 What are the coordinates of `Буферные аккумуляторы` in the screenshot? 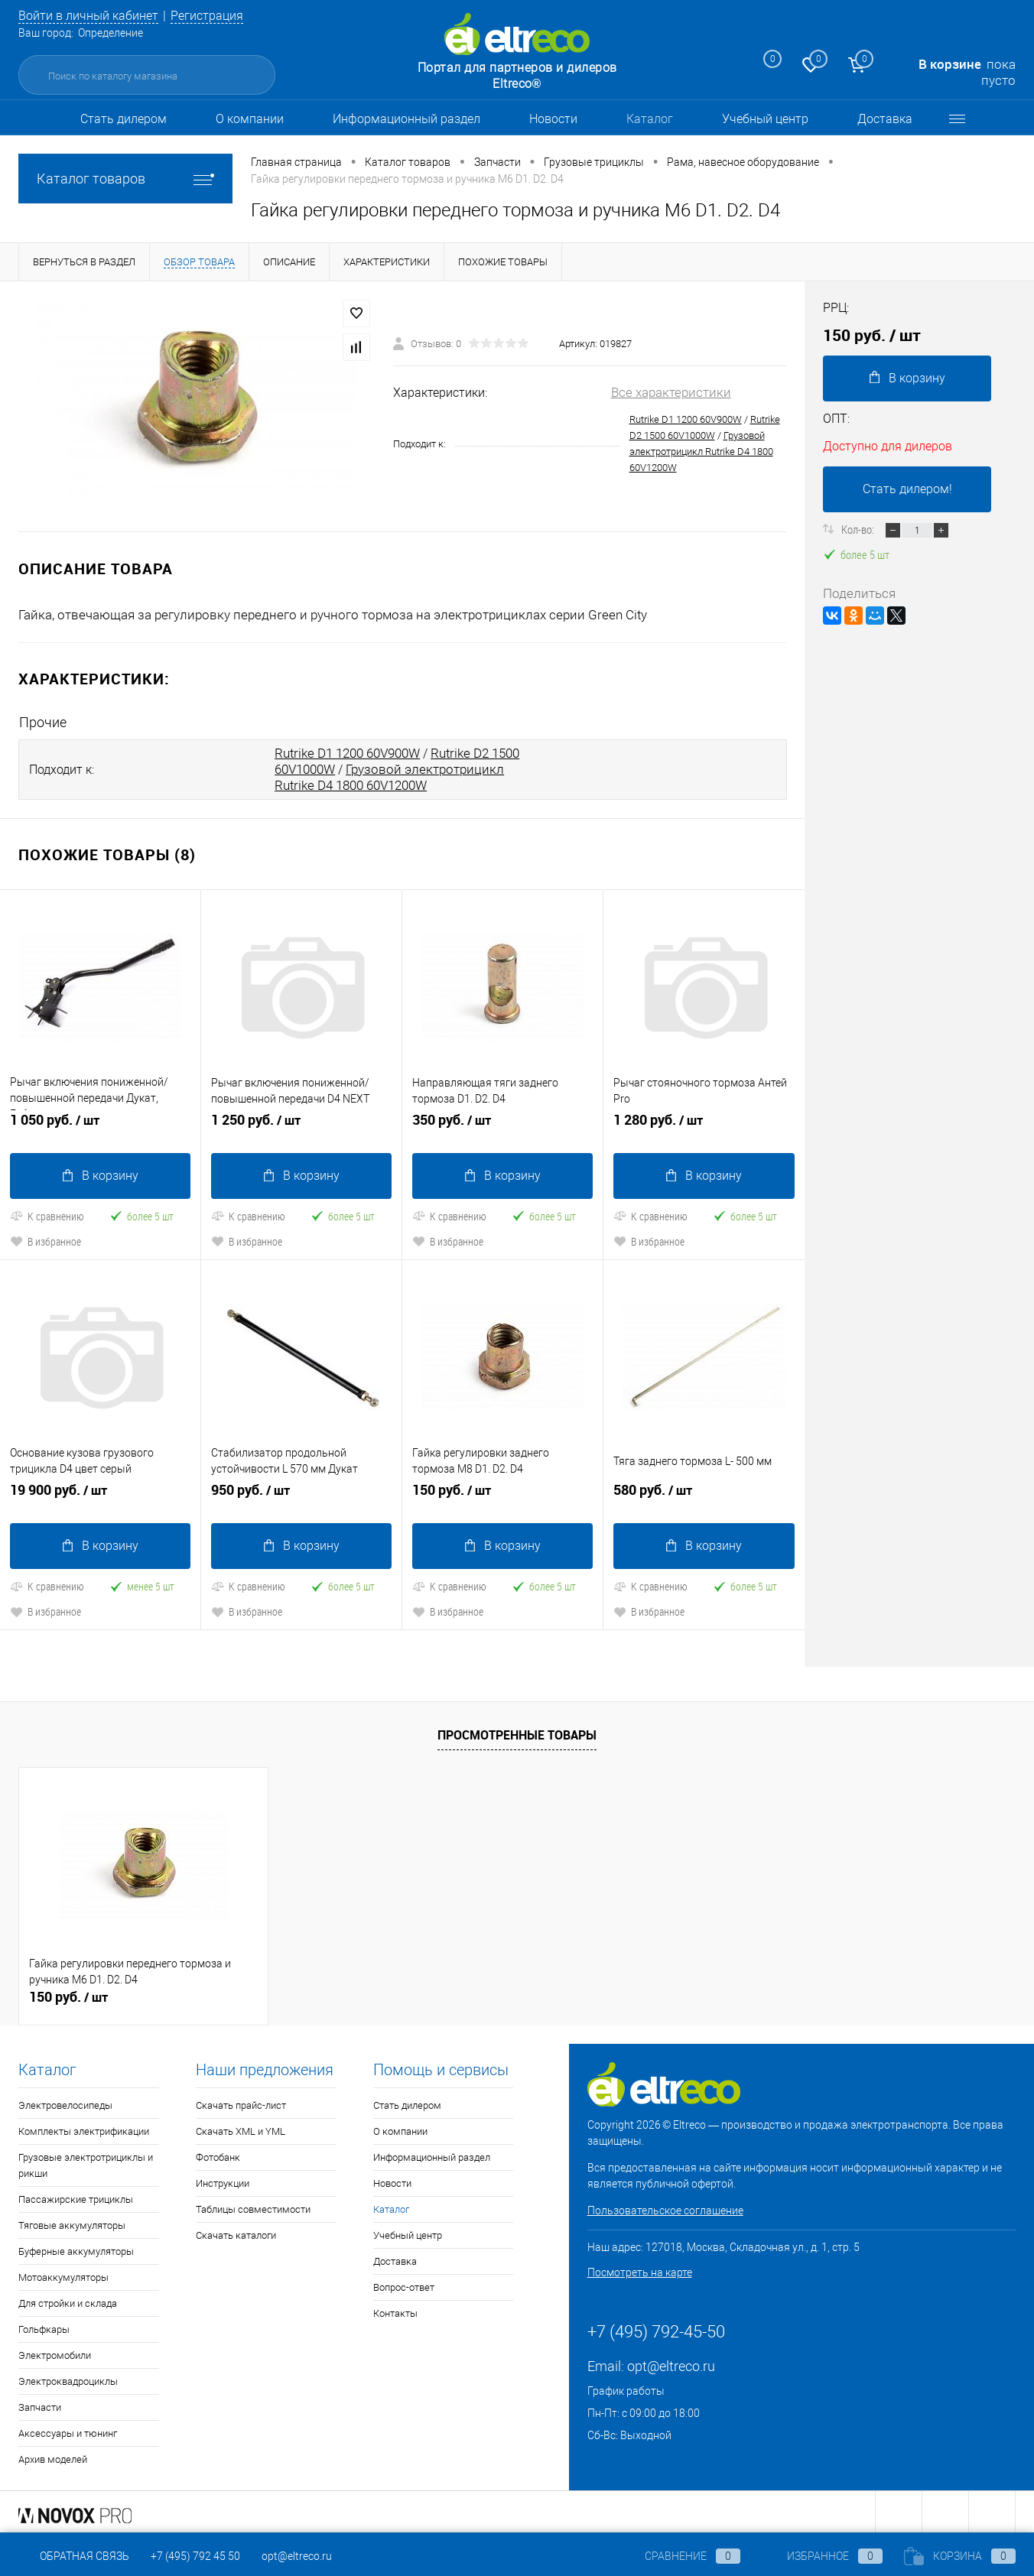 It's located at (76, 2248).